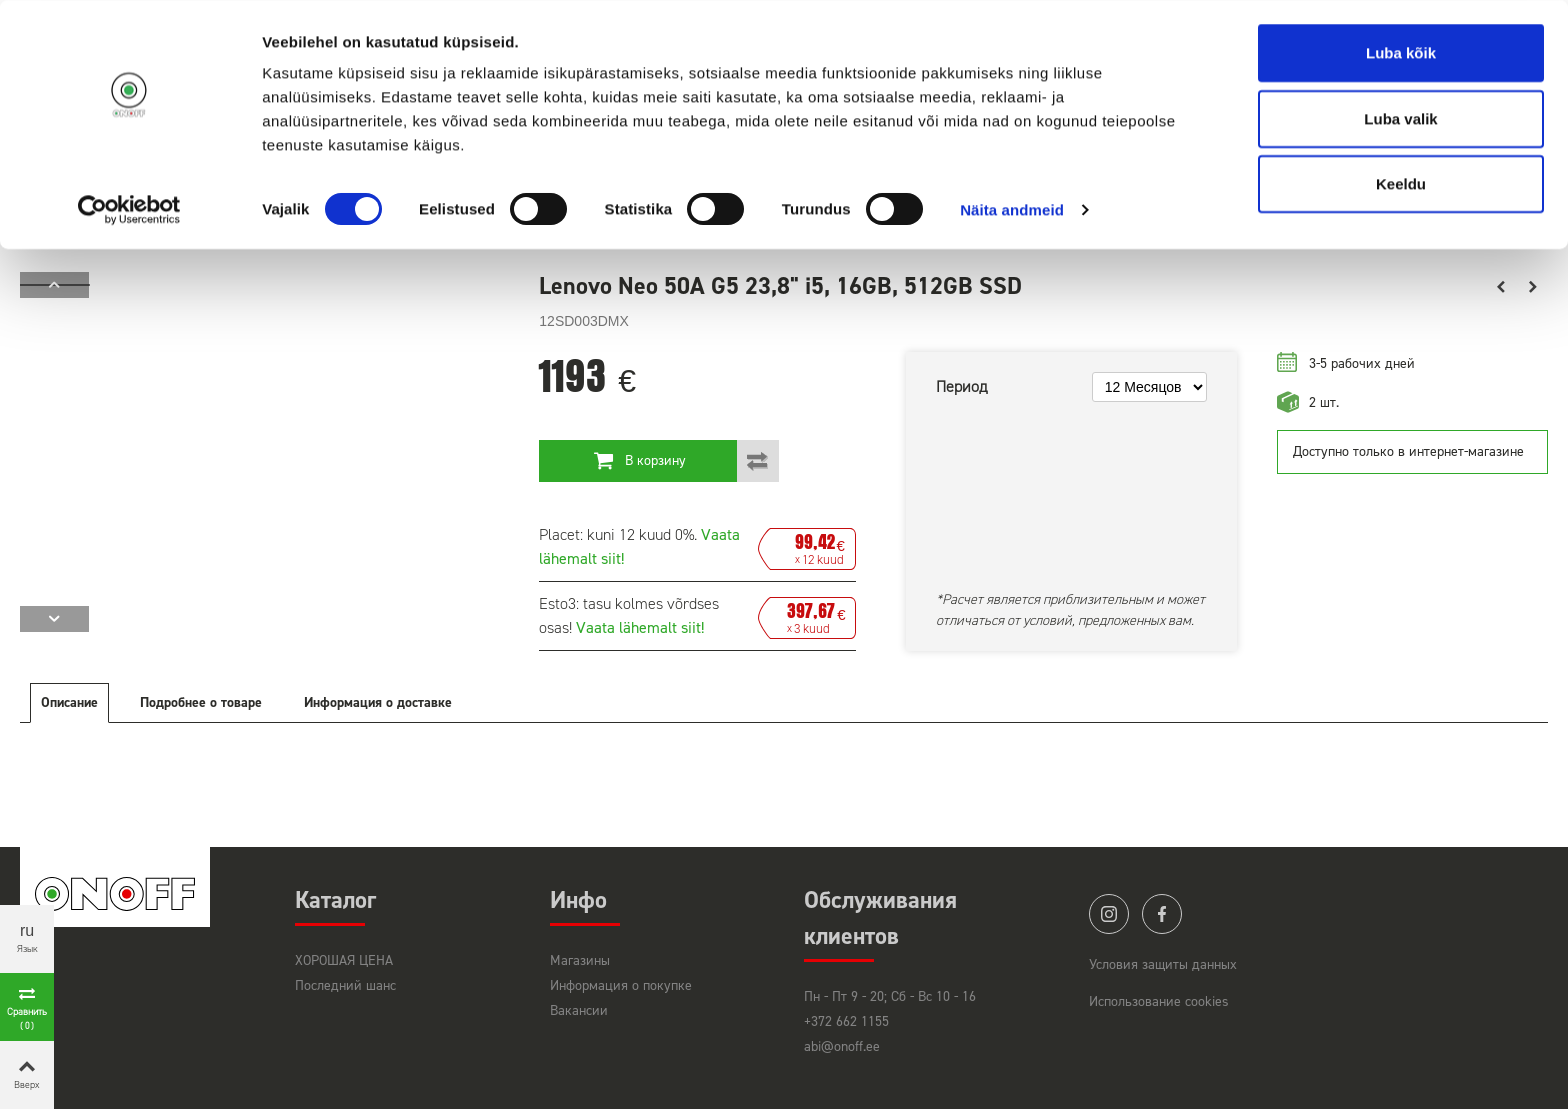 This screenshot has width=1568, height=1109. Describe the element at coordinates (345, 985) in the screenshot. I see `Последний шанс` at that location.